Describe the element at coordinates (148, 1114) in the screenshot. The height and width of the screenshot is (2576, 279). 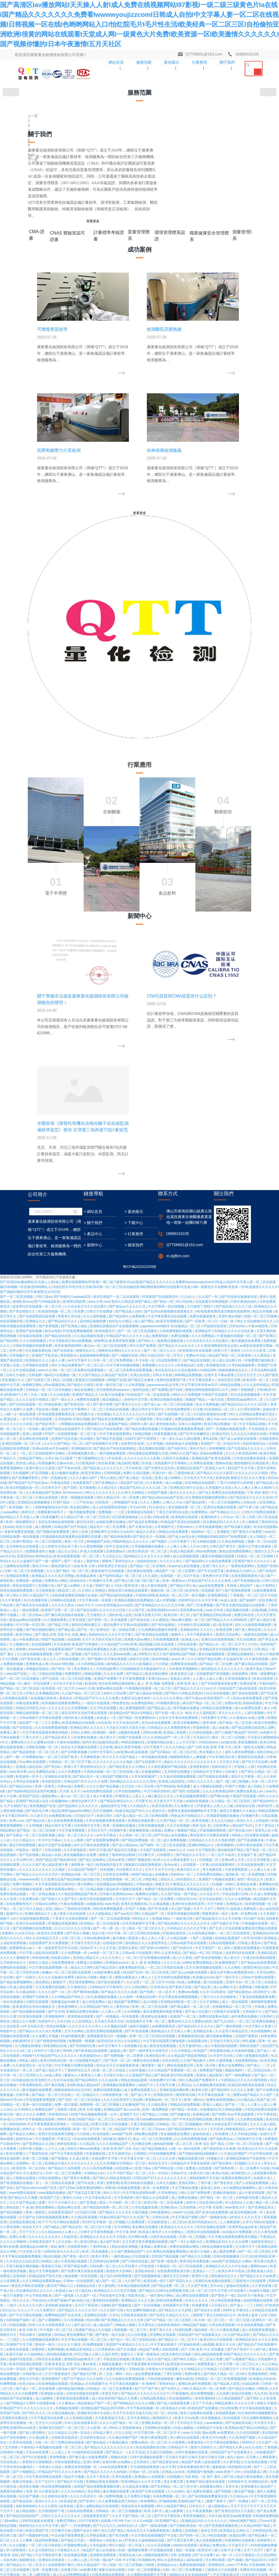
I see `最近日韩中文字幕中文` at that location.